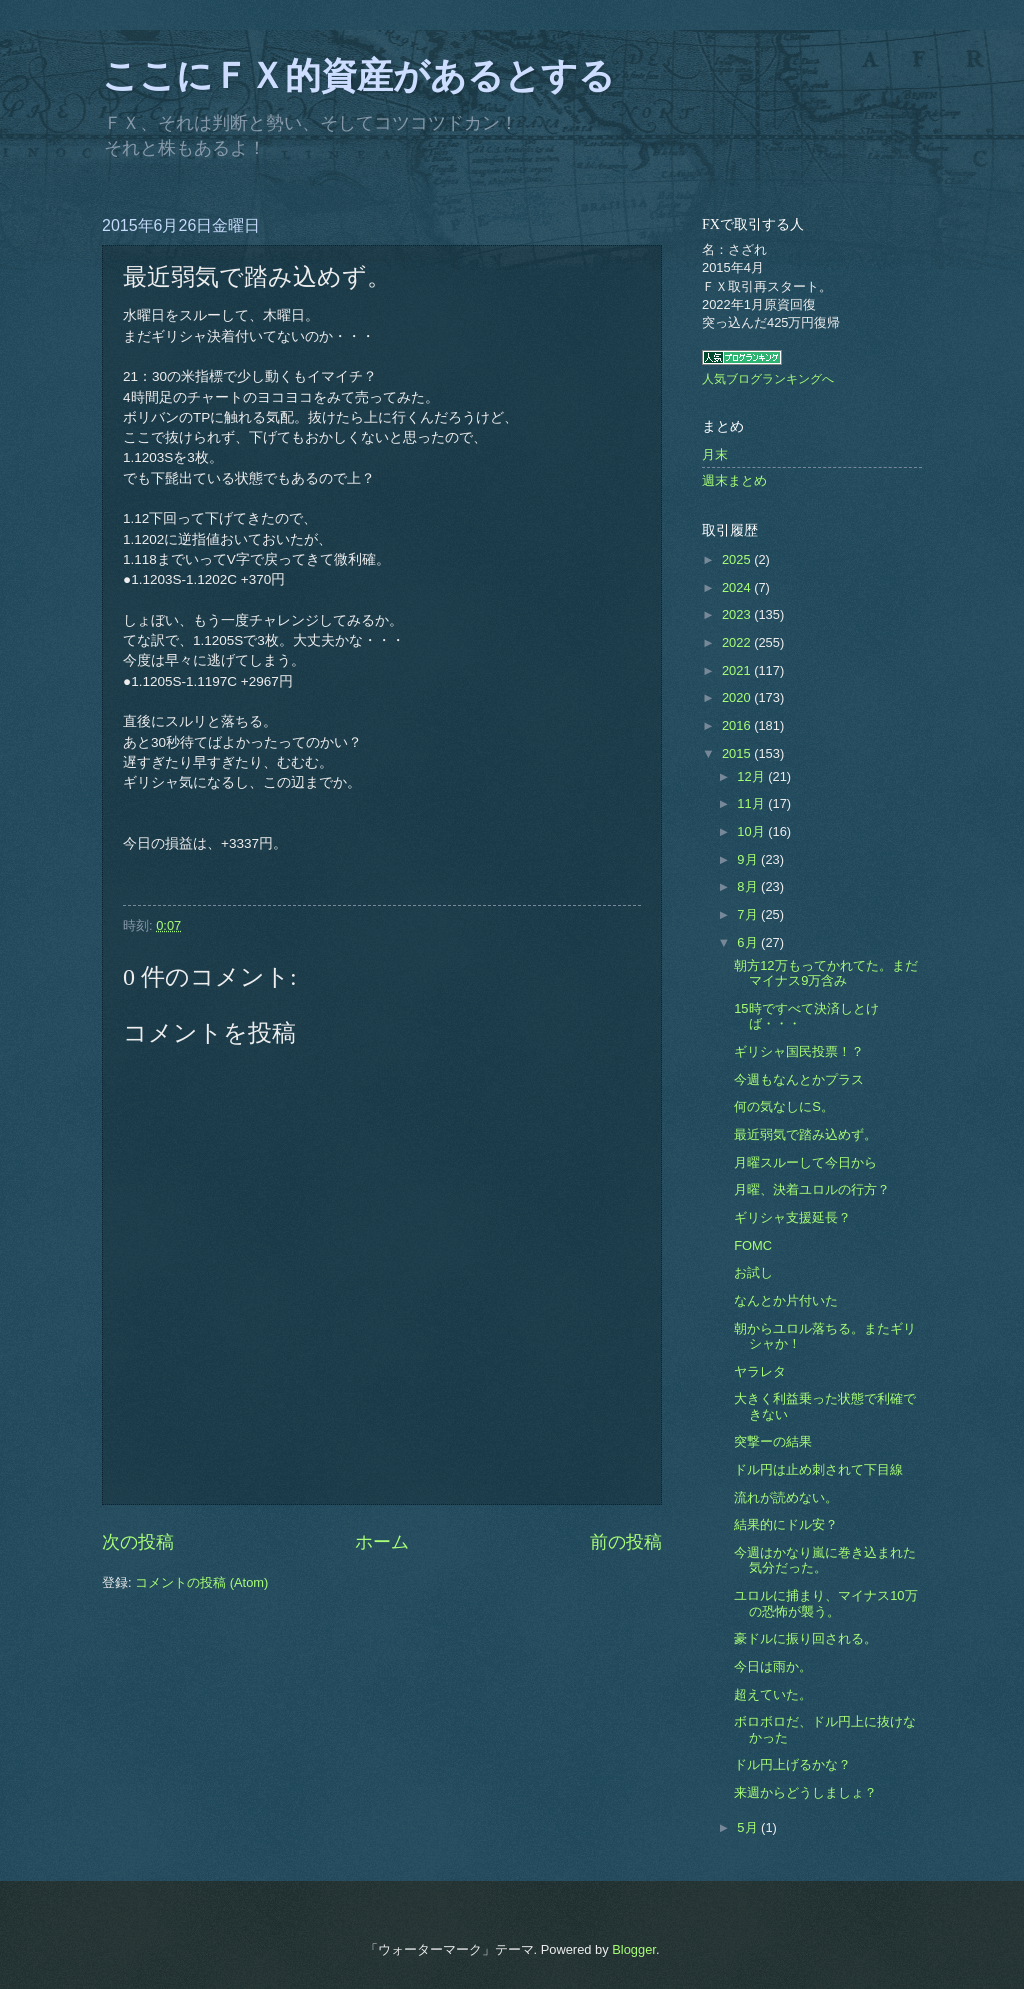 The height and width of the screenshot is (1989, 1024). I want to click on ドル円上げるかな？, so click(792, 1764).